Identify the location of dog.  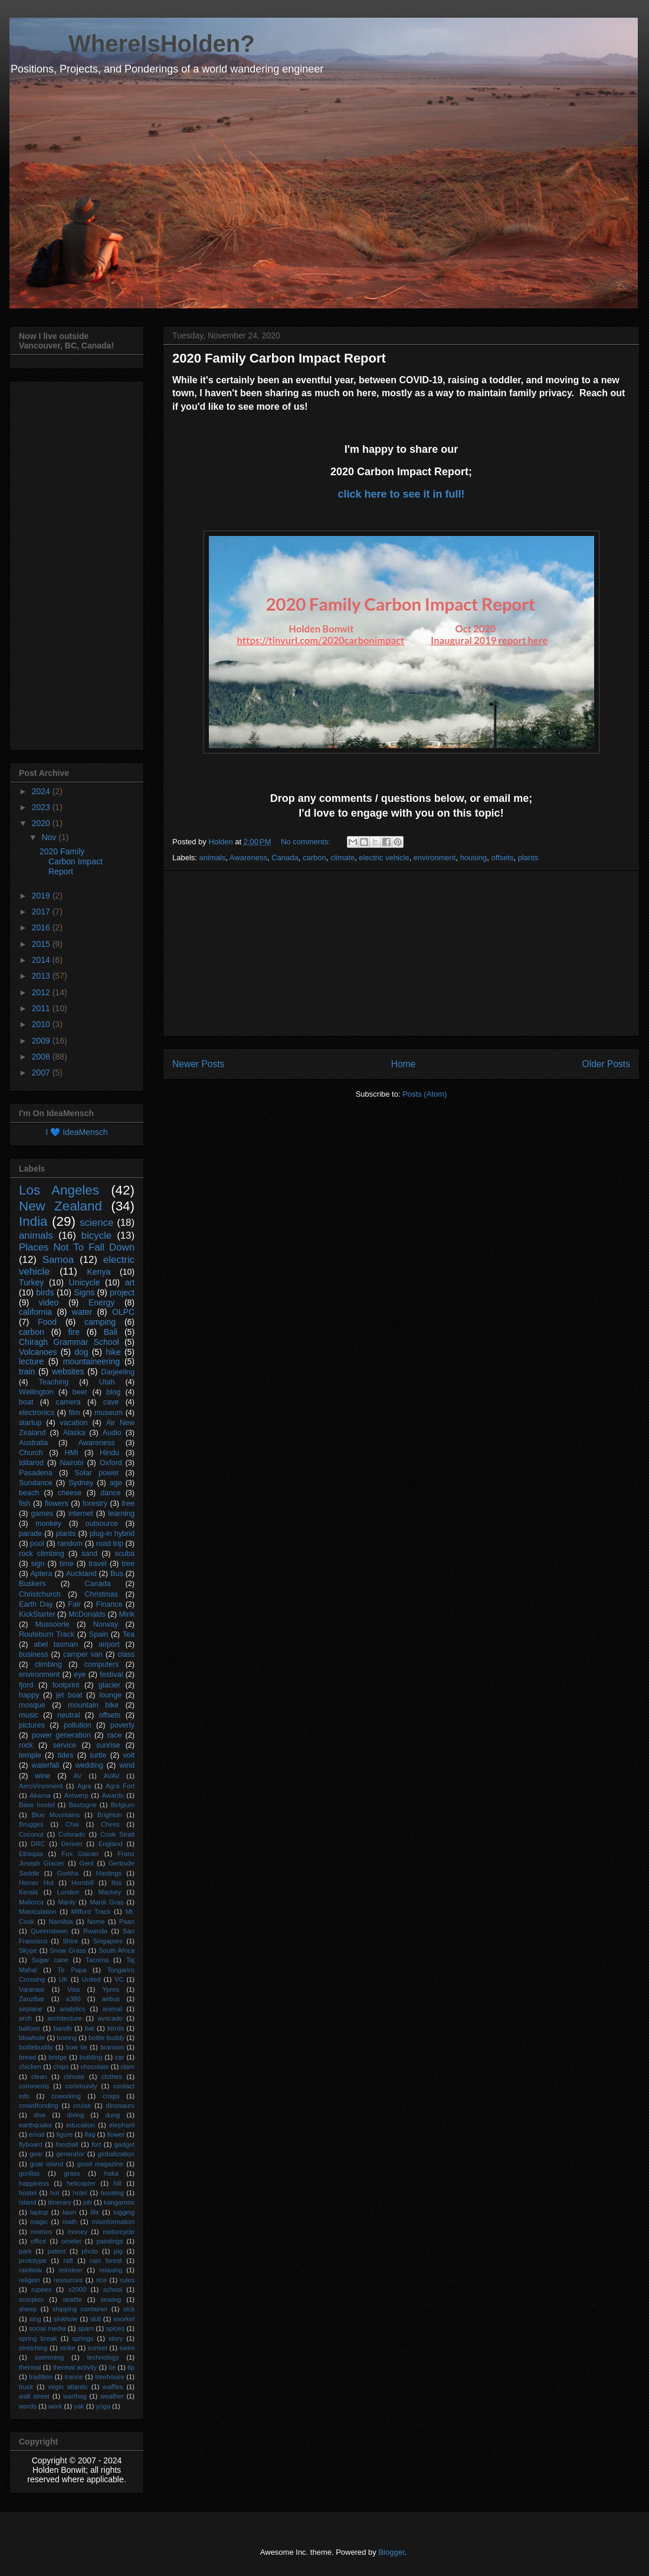
(81, 1352).